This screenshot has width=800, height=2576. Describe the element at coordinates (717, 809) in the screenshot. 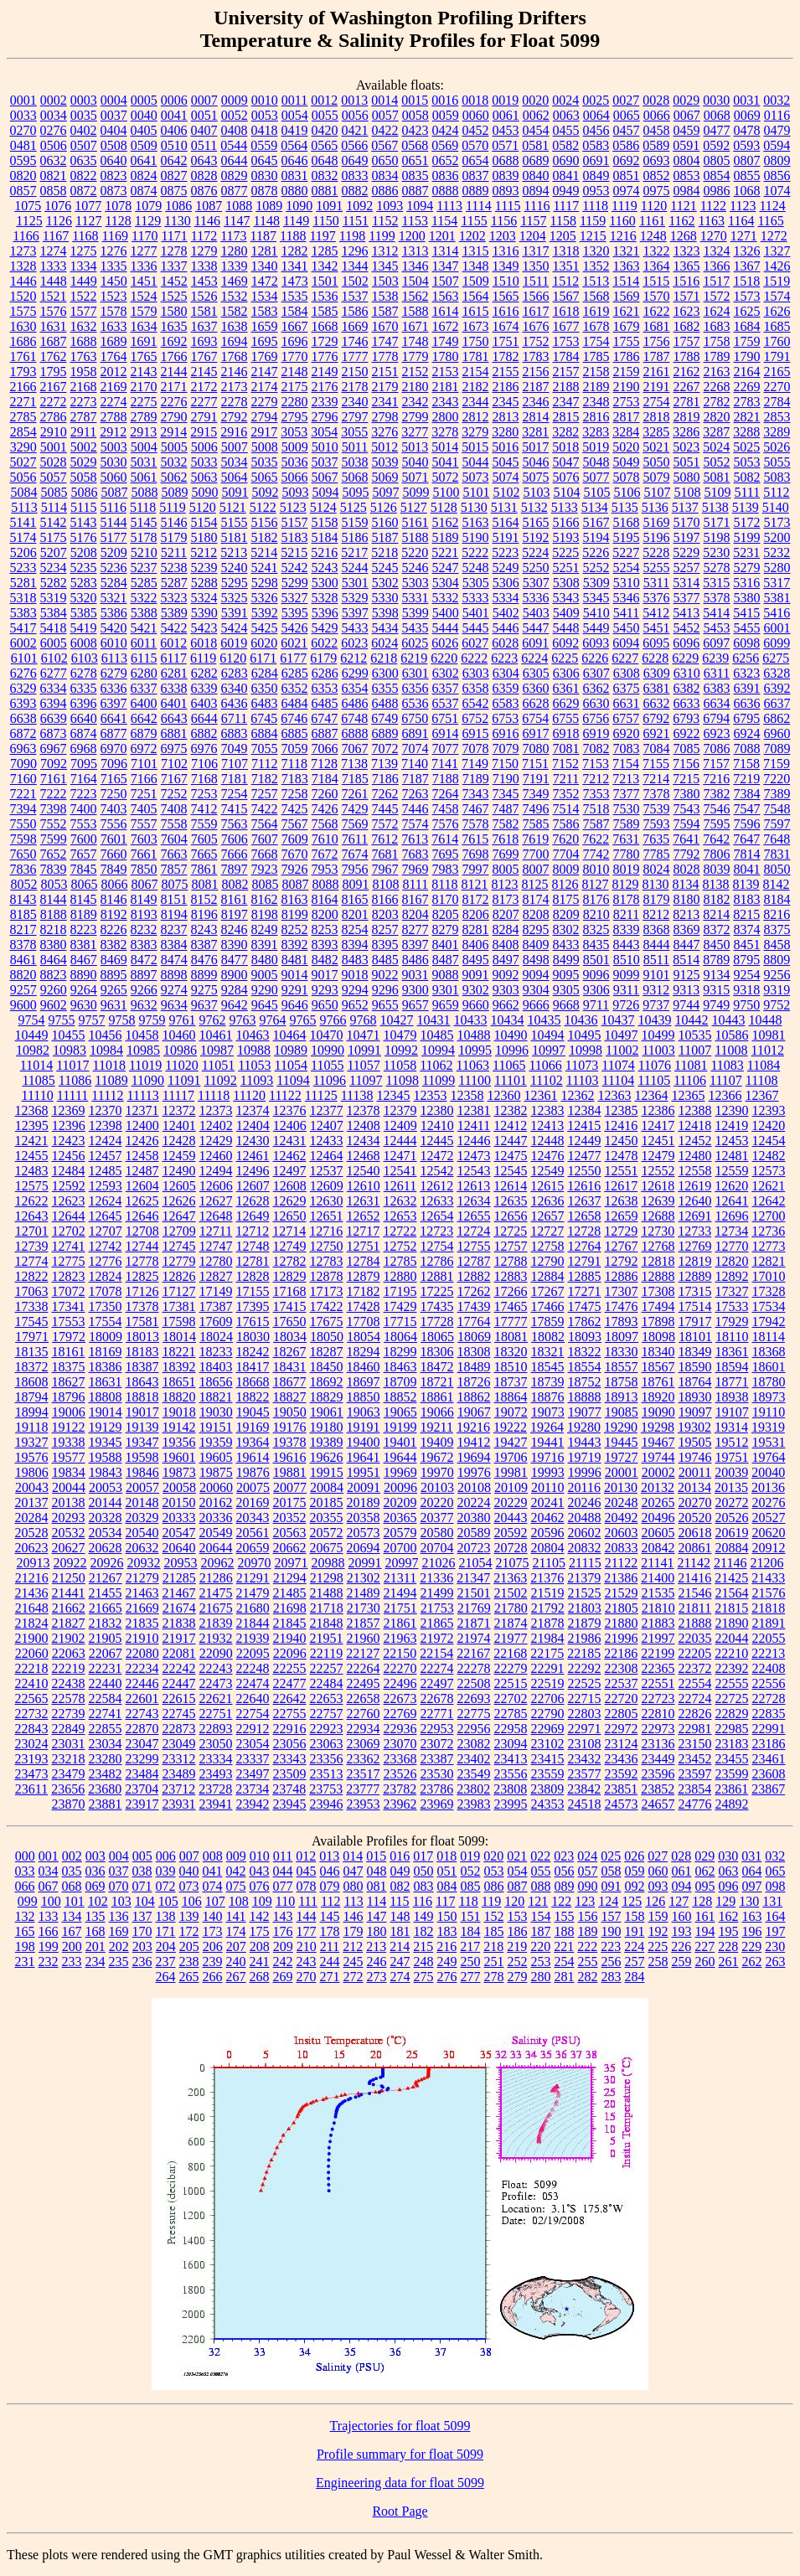

I see `7546` at that location.